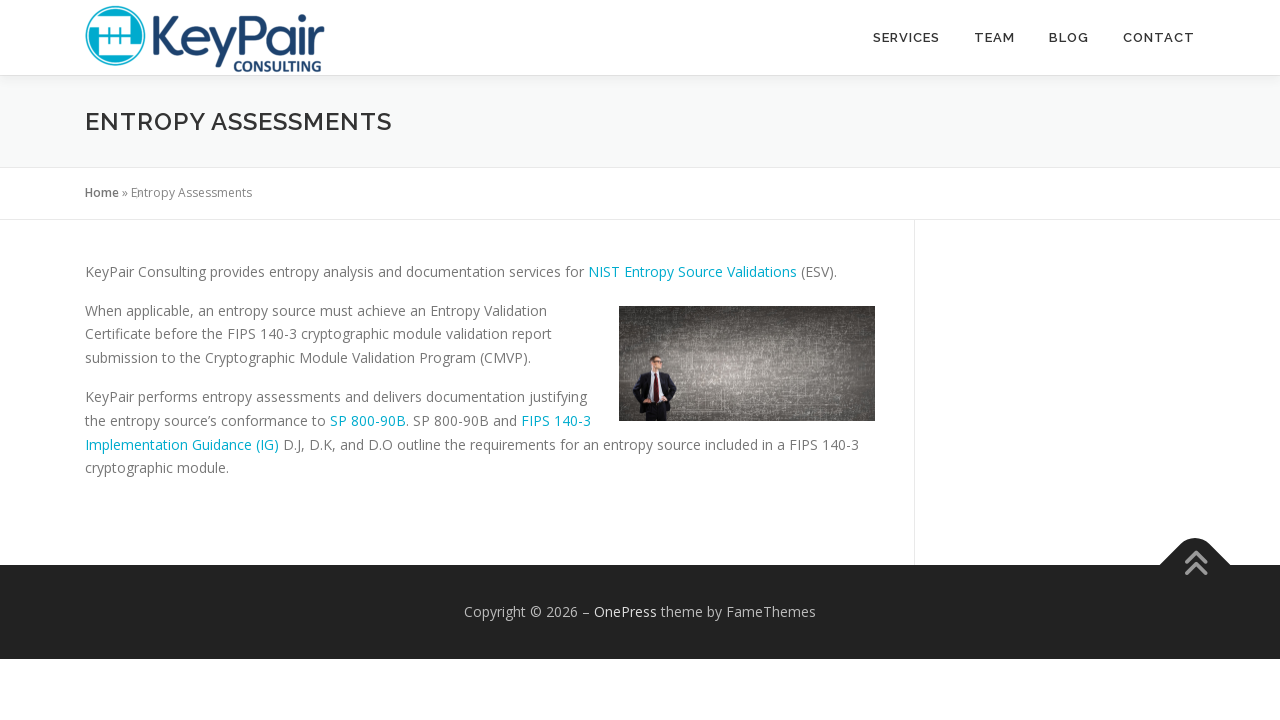 The image size is (1280, 720). What do you see at coordinates (1069, 37) in the screenshot?
I see `Blog` at bounding box center [1069, 37].